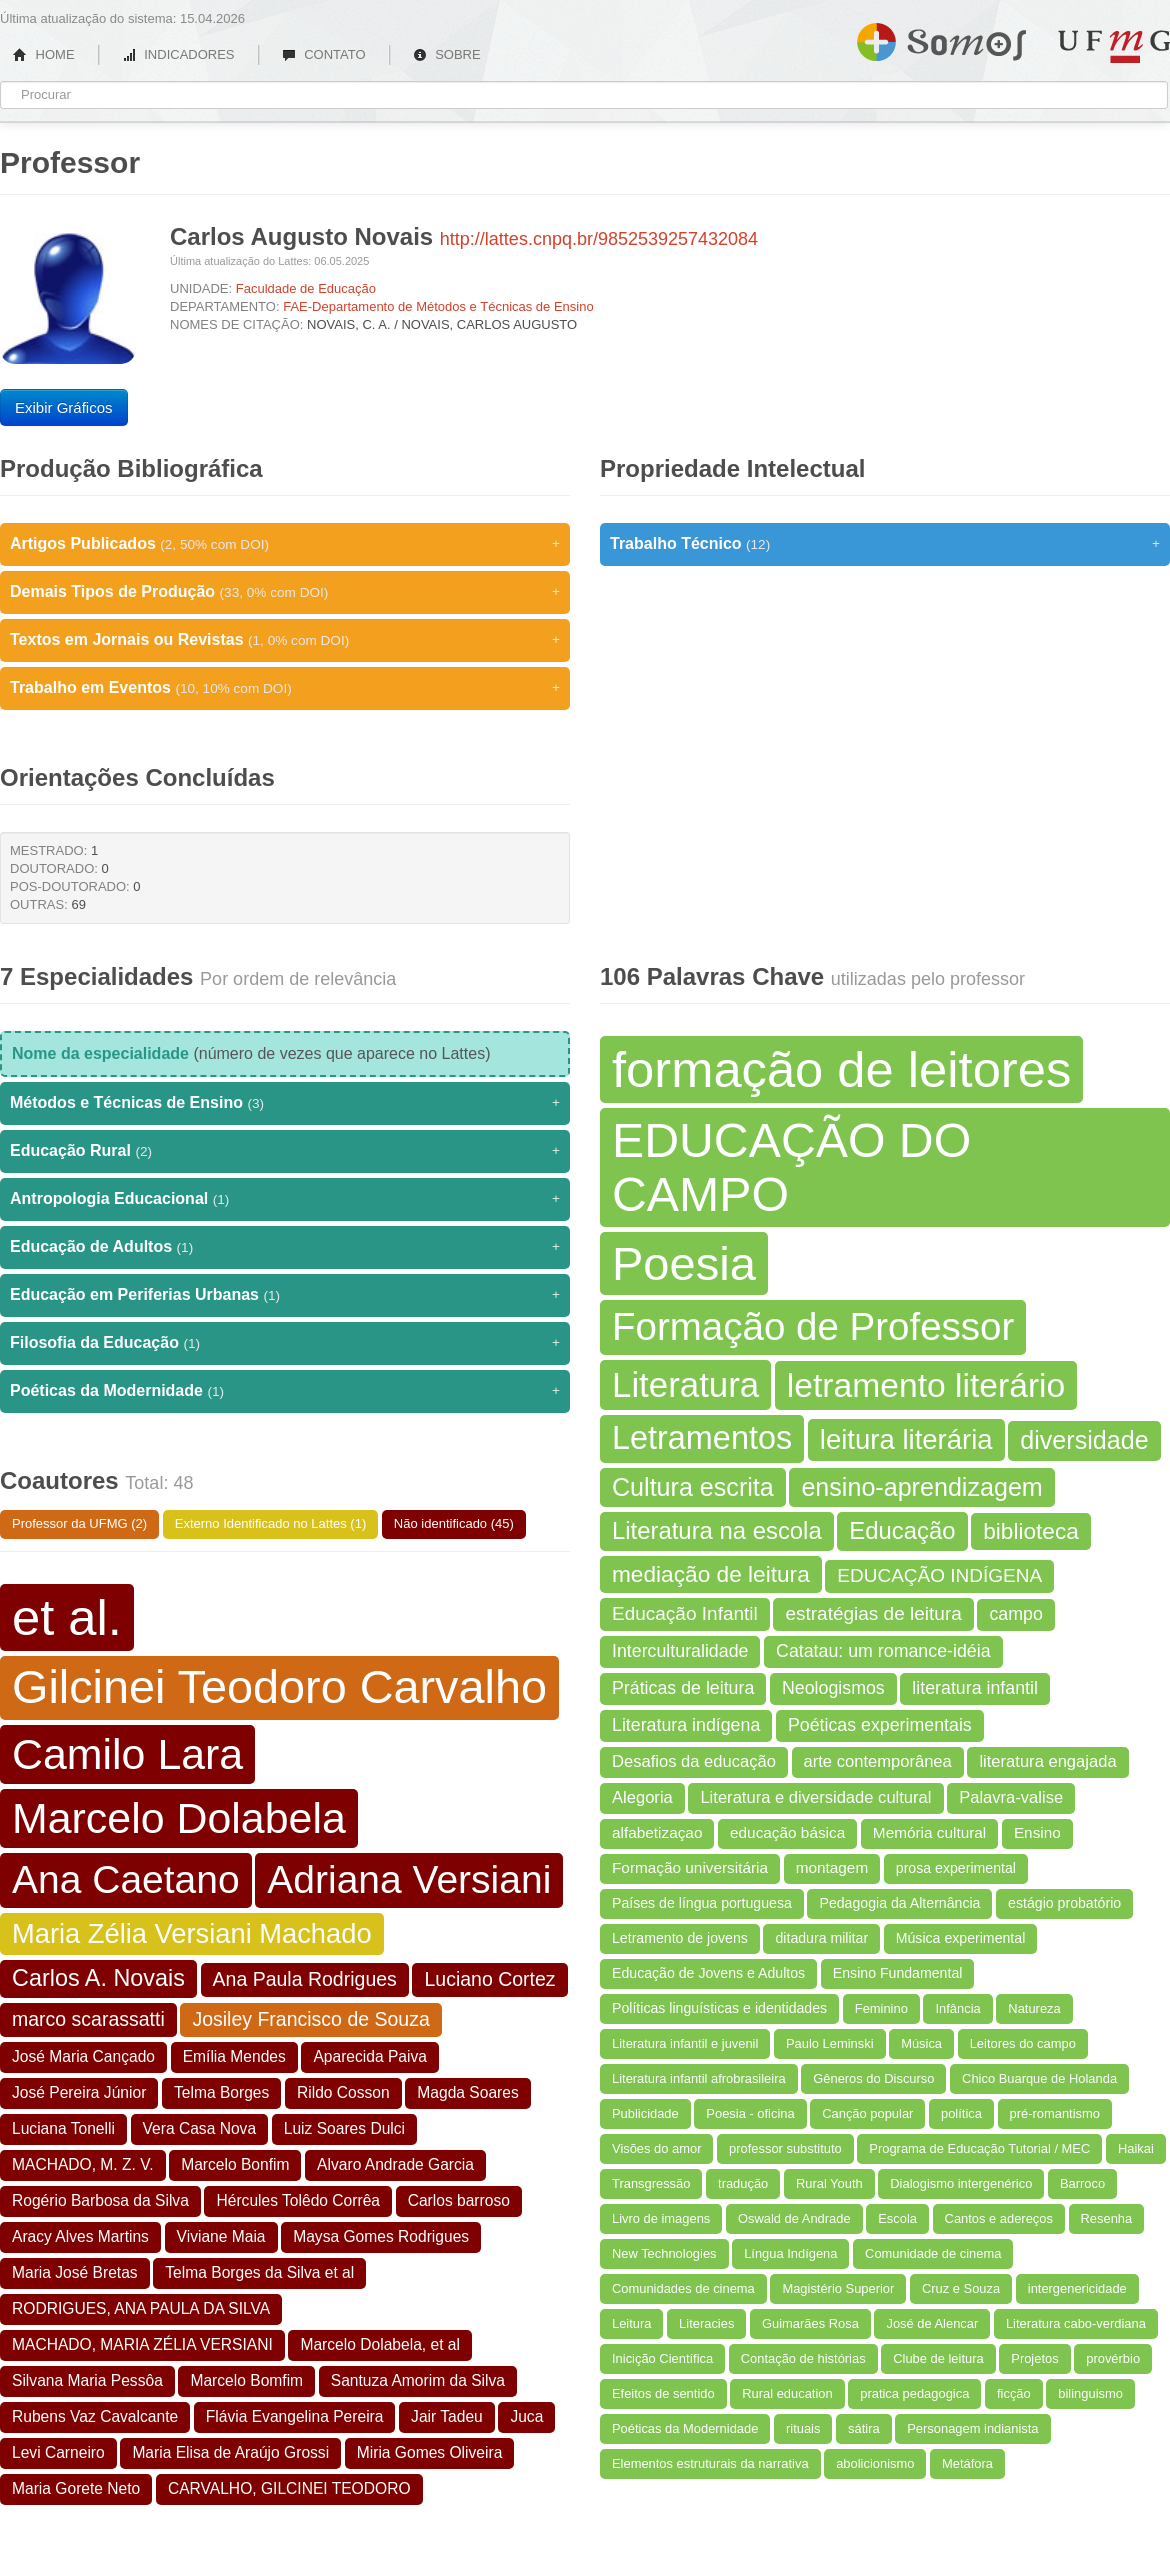  Describe the element at coordinates (885, 544) in the screenshot. I see `Trabalho Técnico` at that location.